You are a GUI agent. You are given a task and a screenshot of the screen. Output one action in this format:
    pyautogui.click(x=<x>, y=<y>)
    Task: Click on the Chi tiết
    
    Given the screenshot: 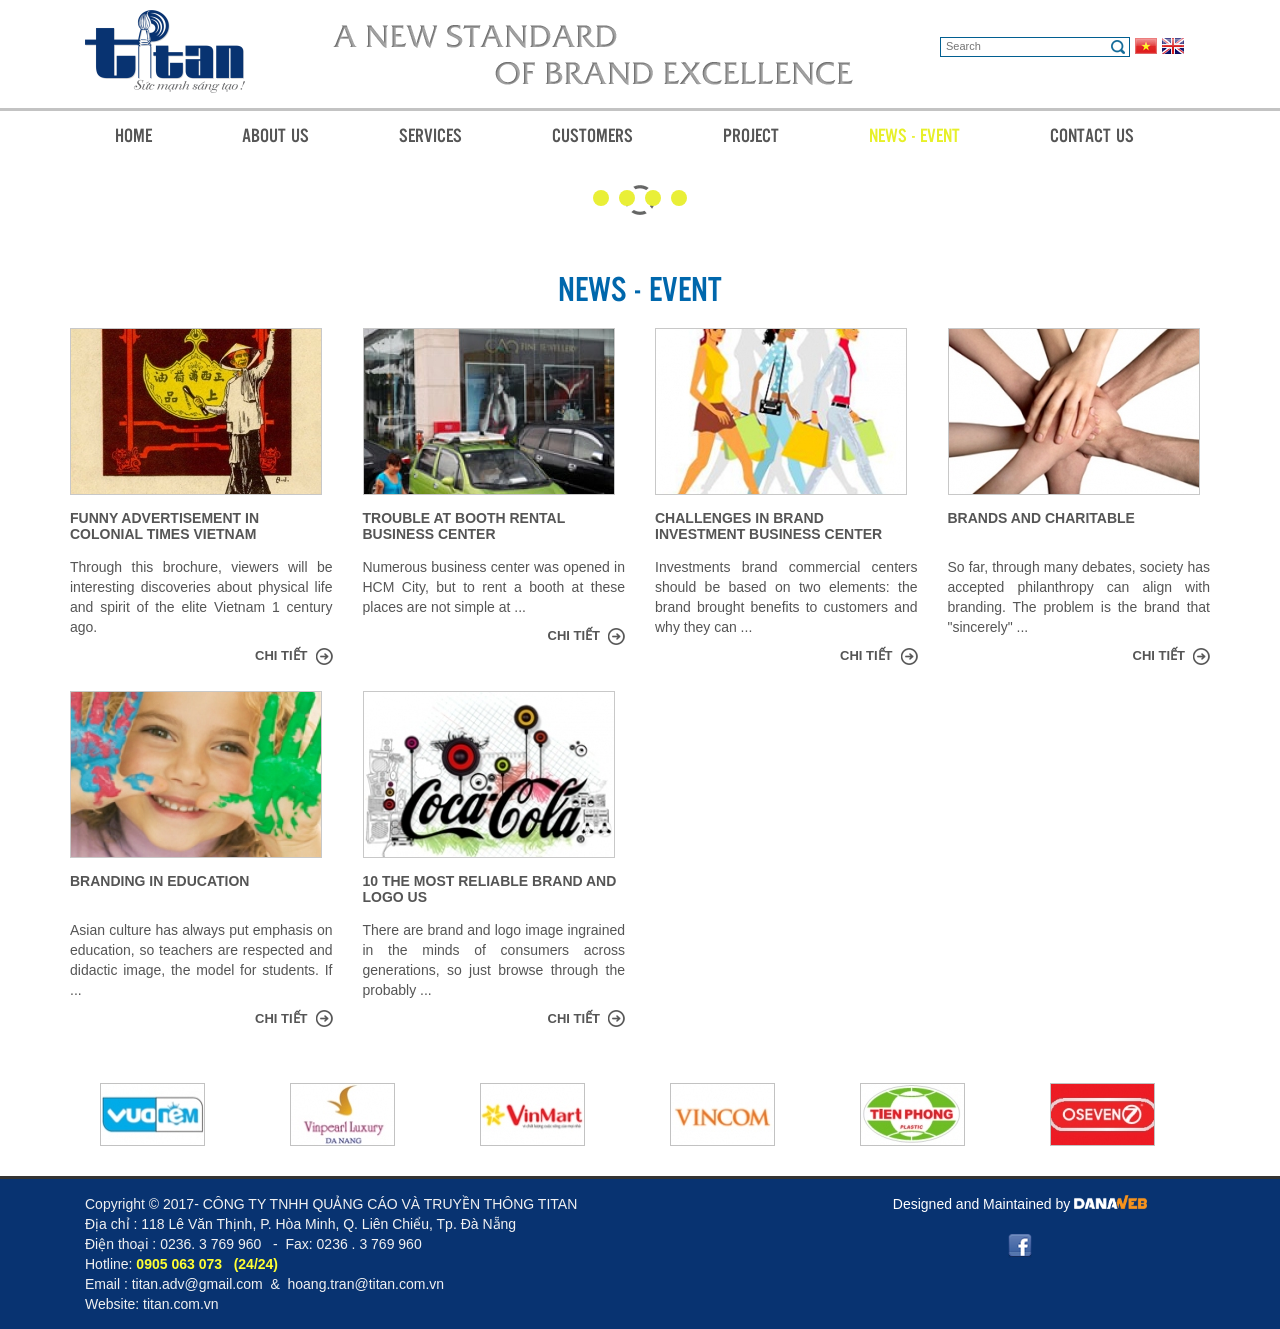 What is the action you would take?
    pyautogui.click(x=281, y=655)
    